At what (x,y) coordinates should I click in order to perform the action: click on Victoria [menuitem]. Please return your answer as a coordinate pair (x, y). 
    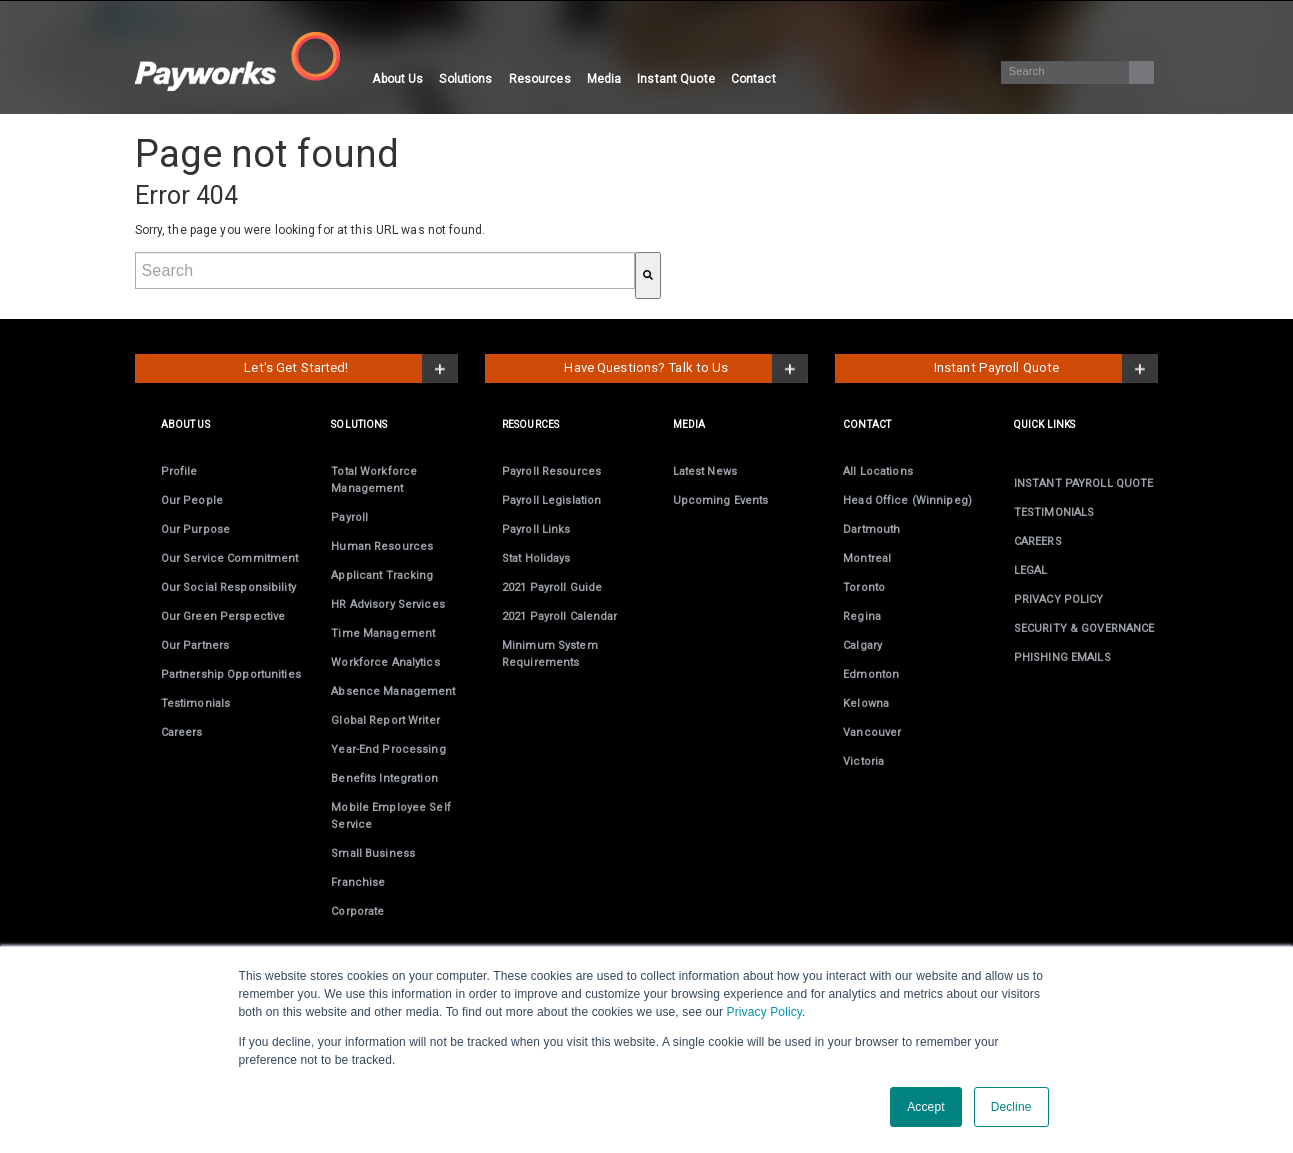
    Looking at the image, I should click on (863, 761).